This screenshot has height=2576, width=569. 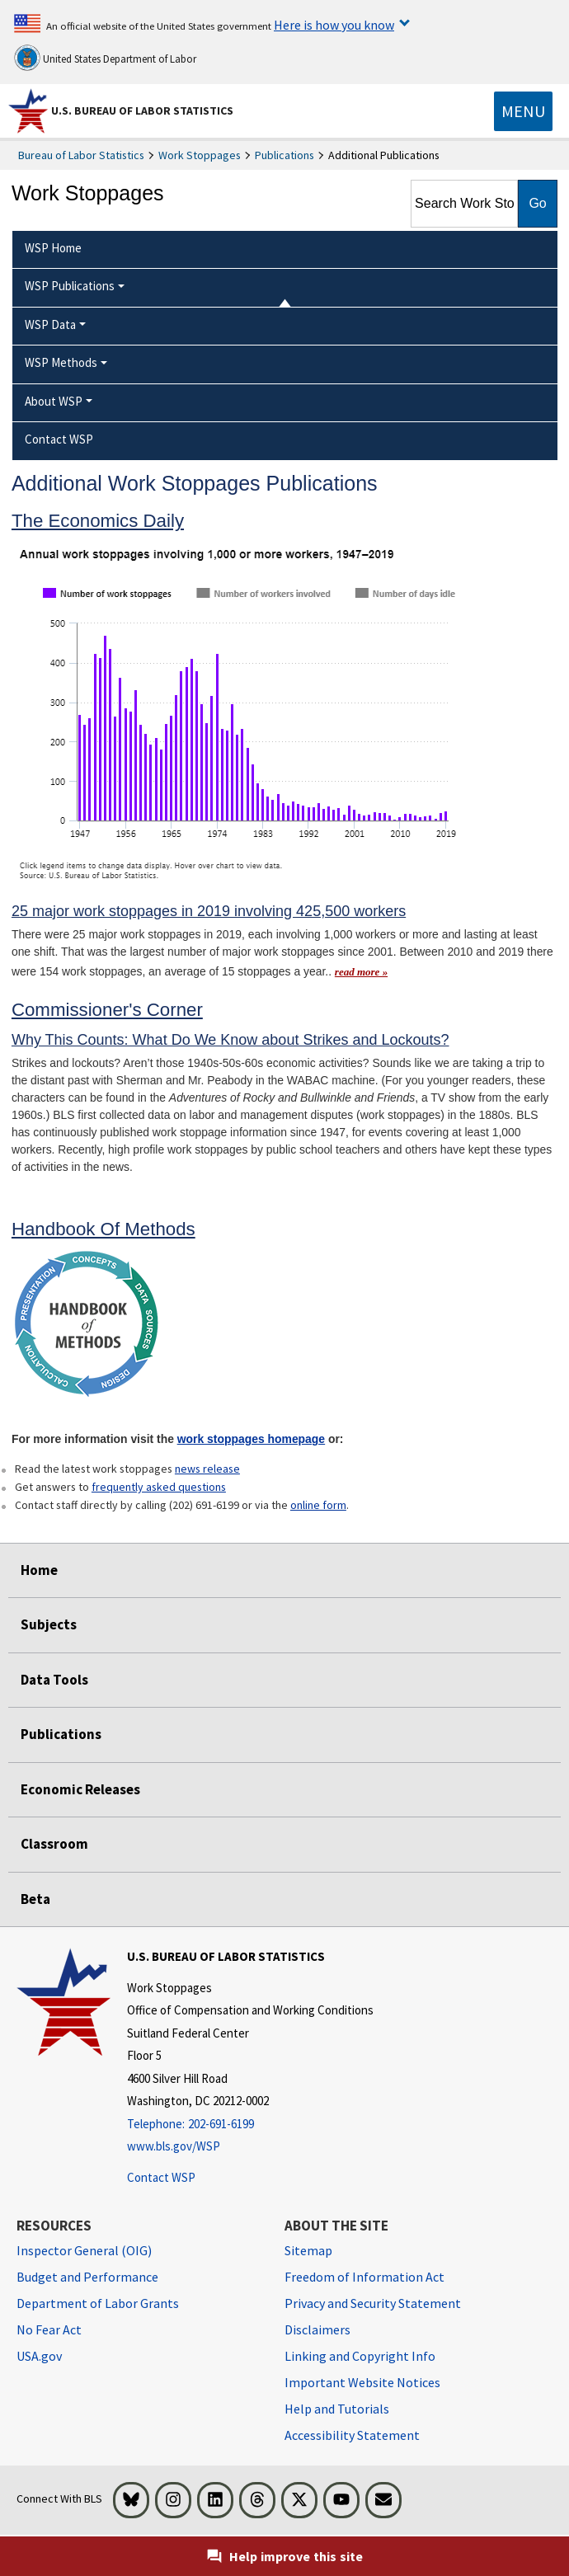 I want to click on Privacy and Security Statement, so click(x=372, y=2303).